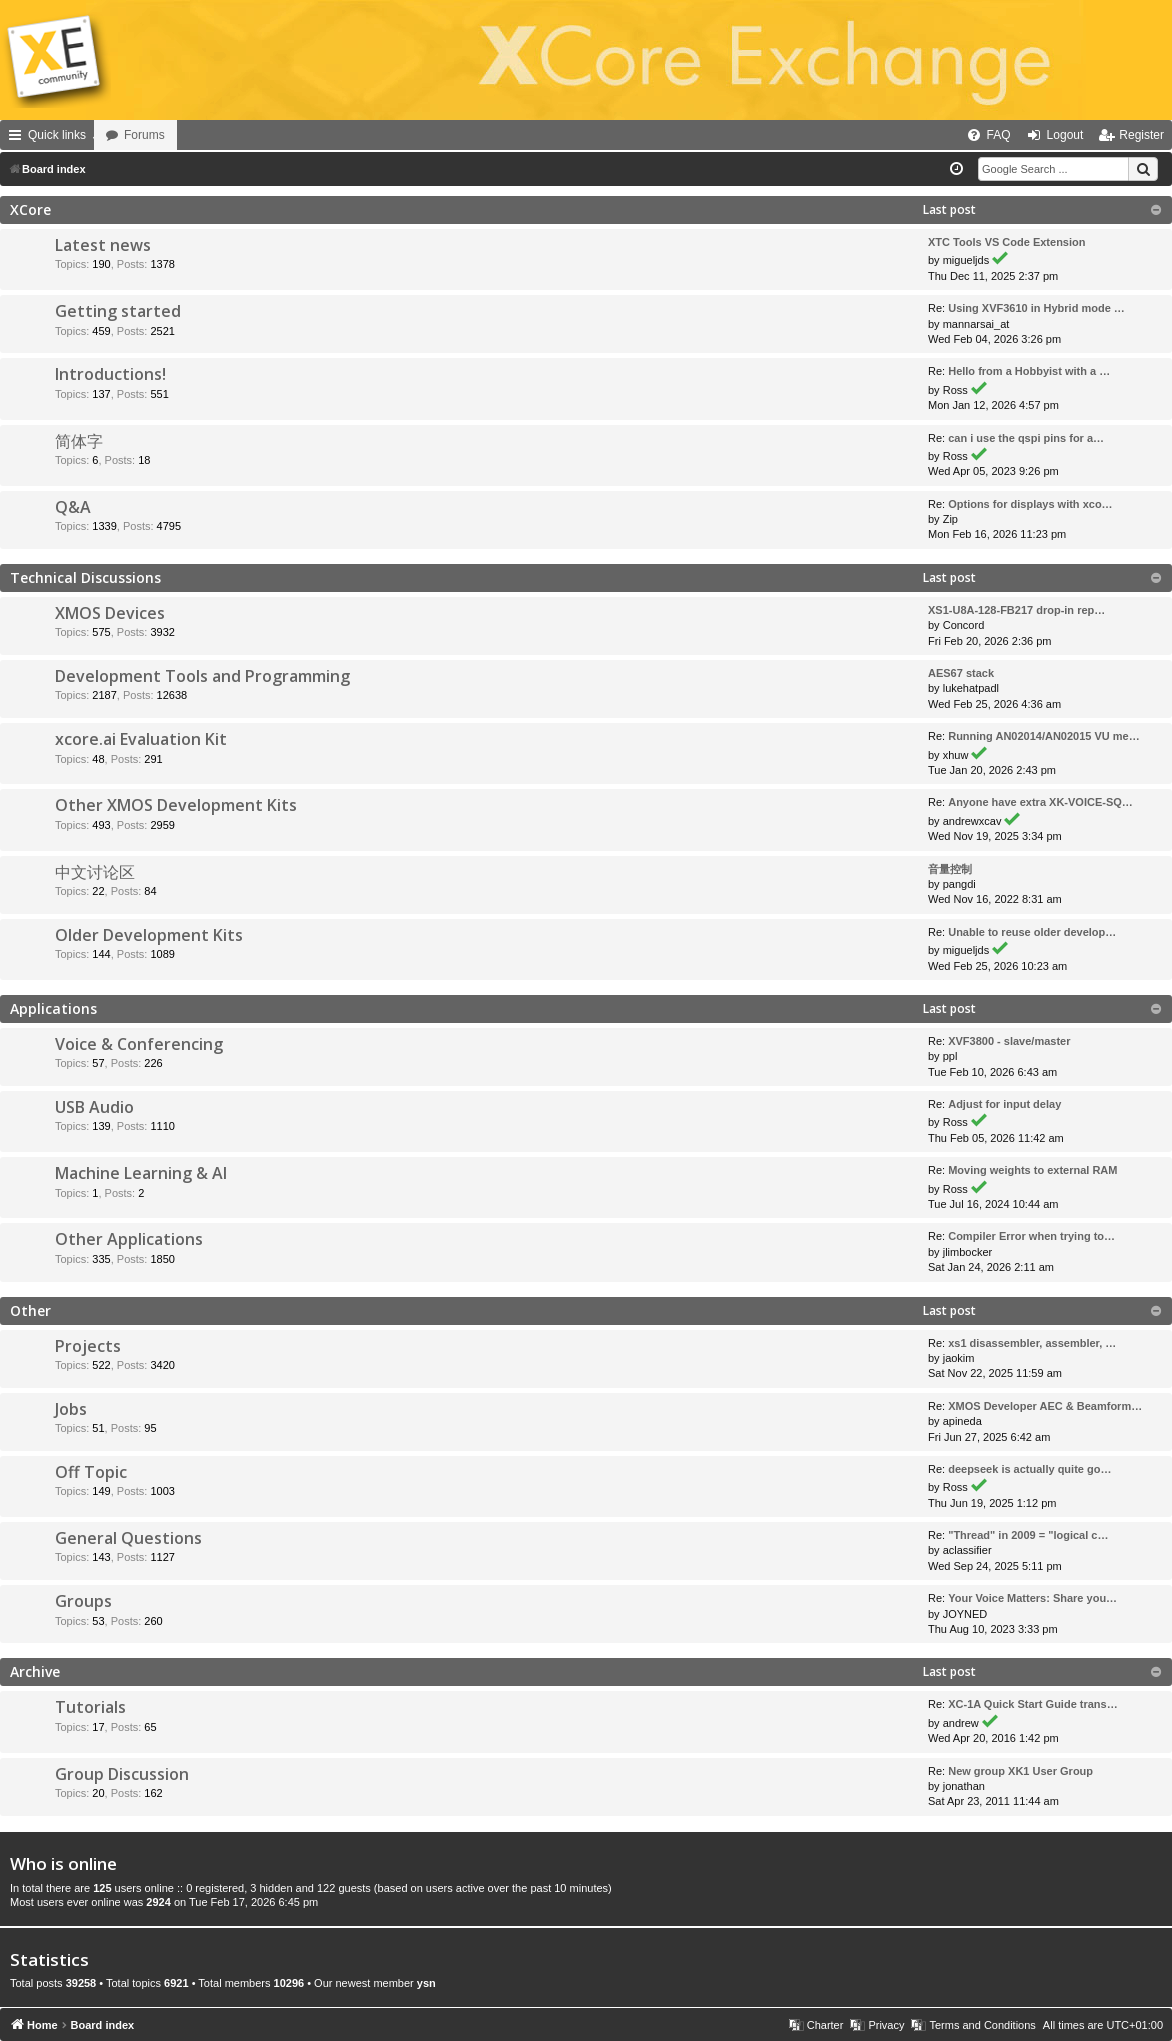  I want to click on Projects, so click(88, 1346).